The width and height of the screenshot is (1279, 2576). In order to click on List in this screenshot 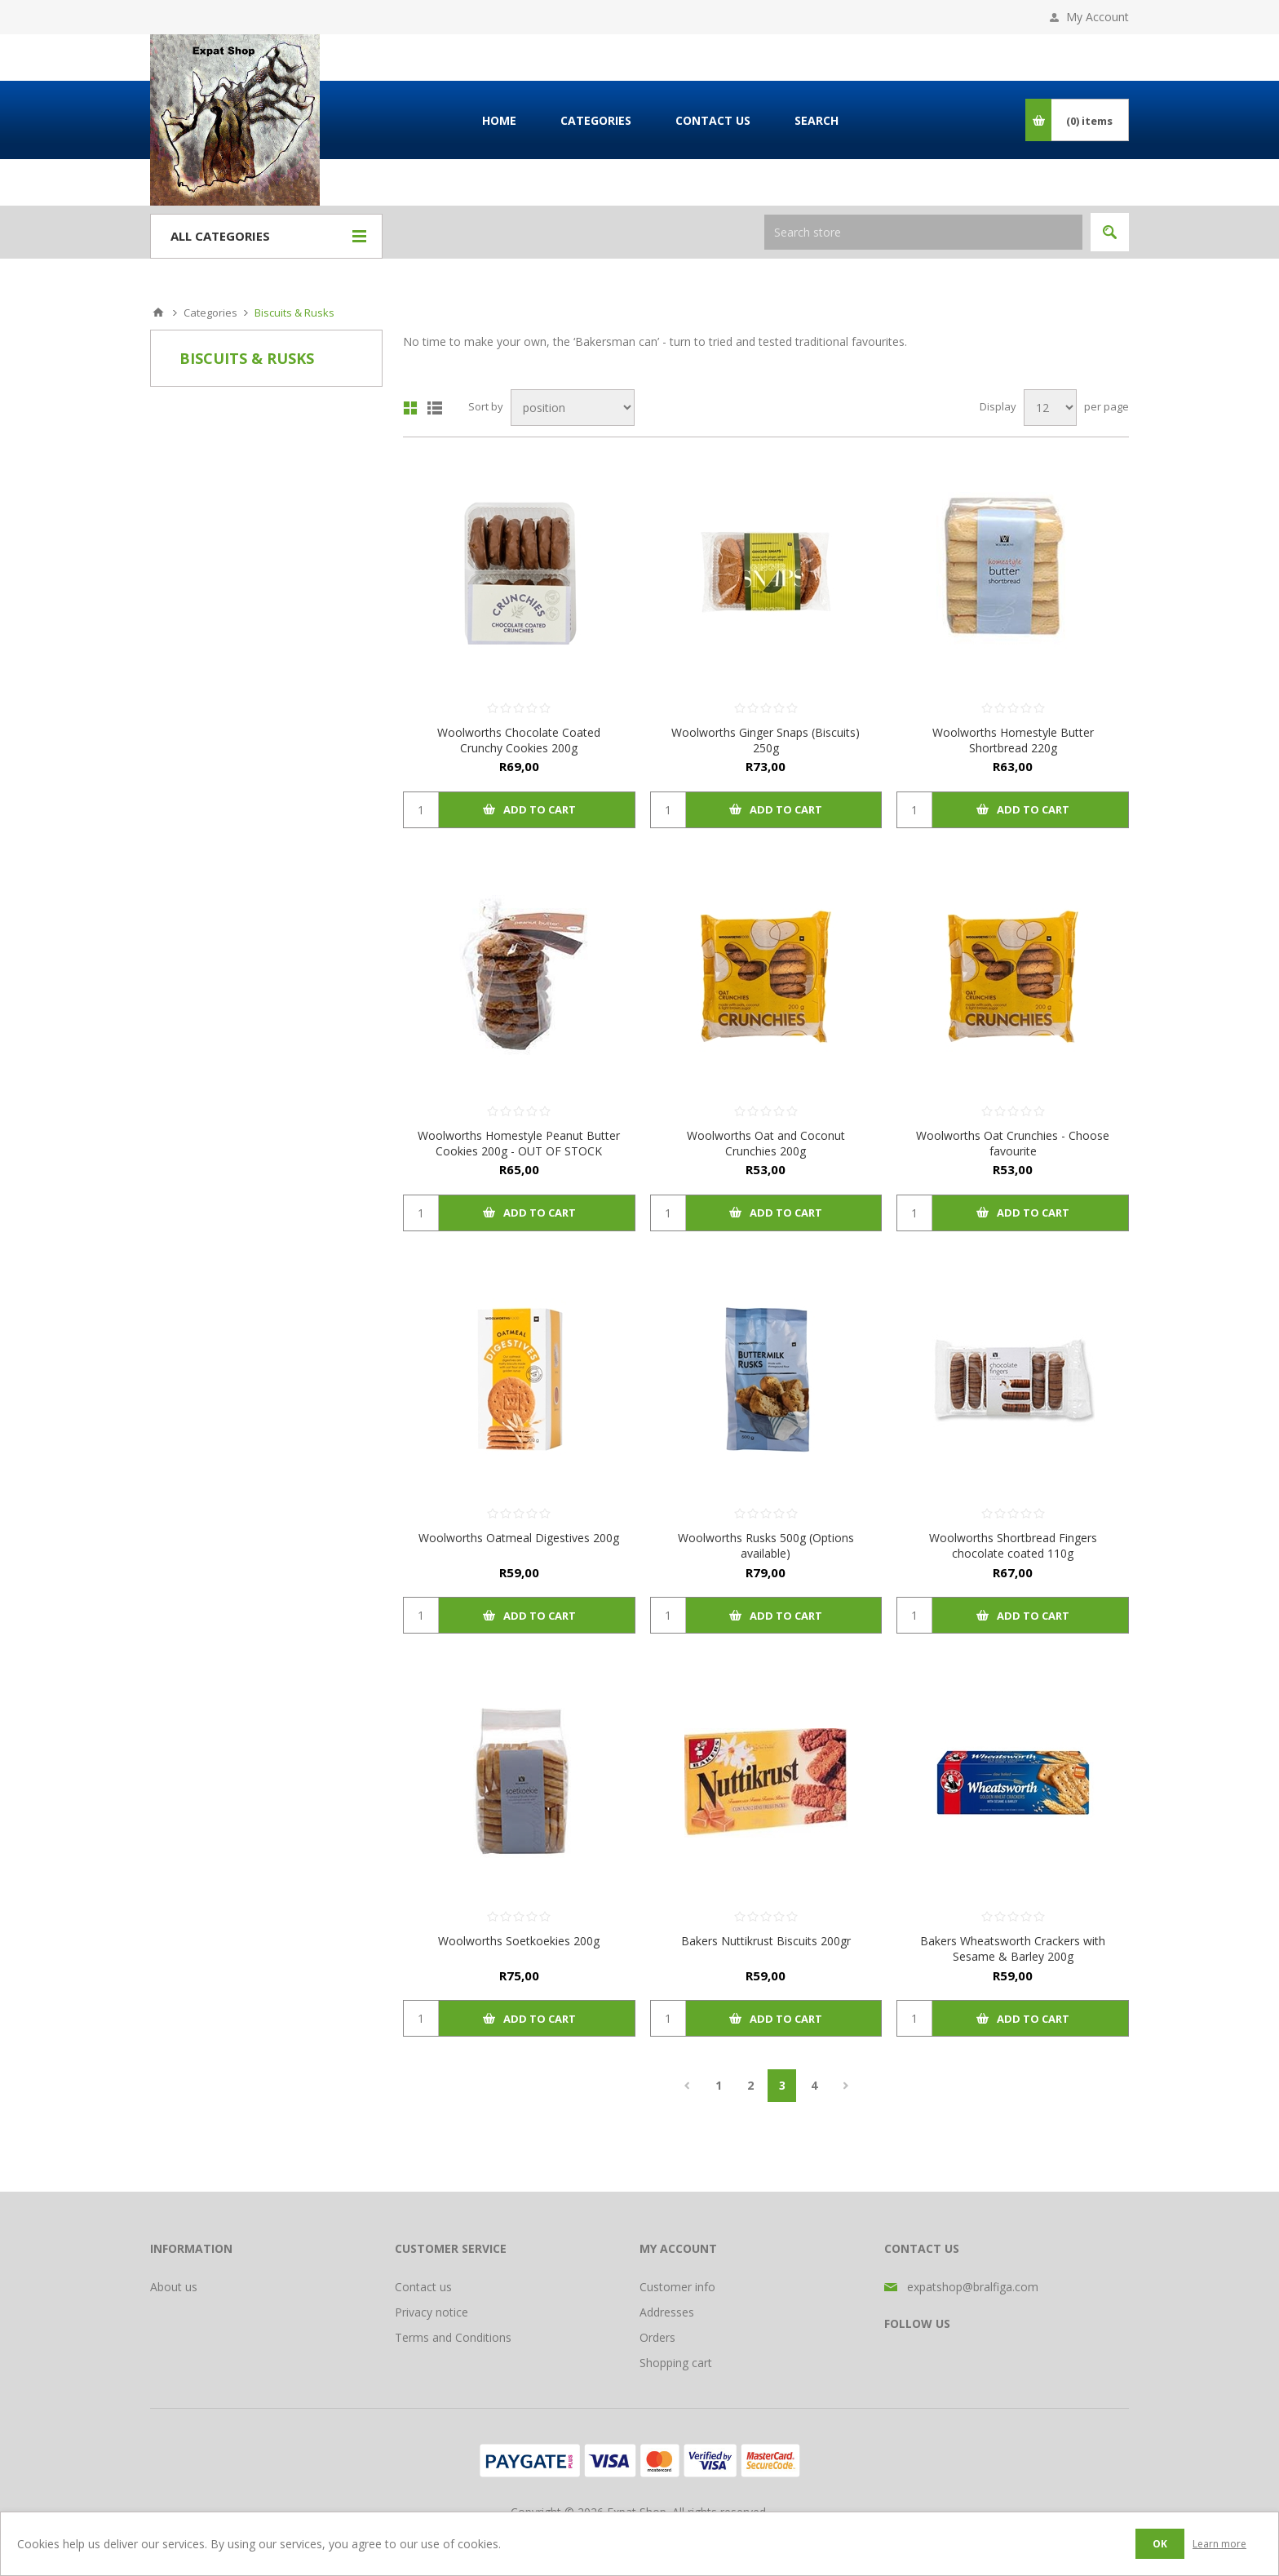, I will do `click(434, 408)`.